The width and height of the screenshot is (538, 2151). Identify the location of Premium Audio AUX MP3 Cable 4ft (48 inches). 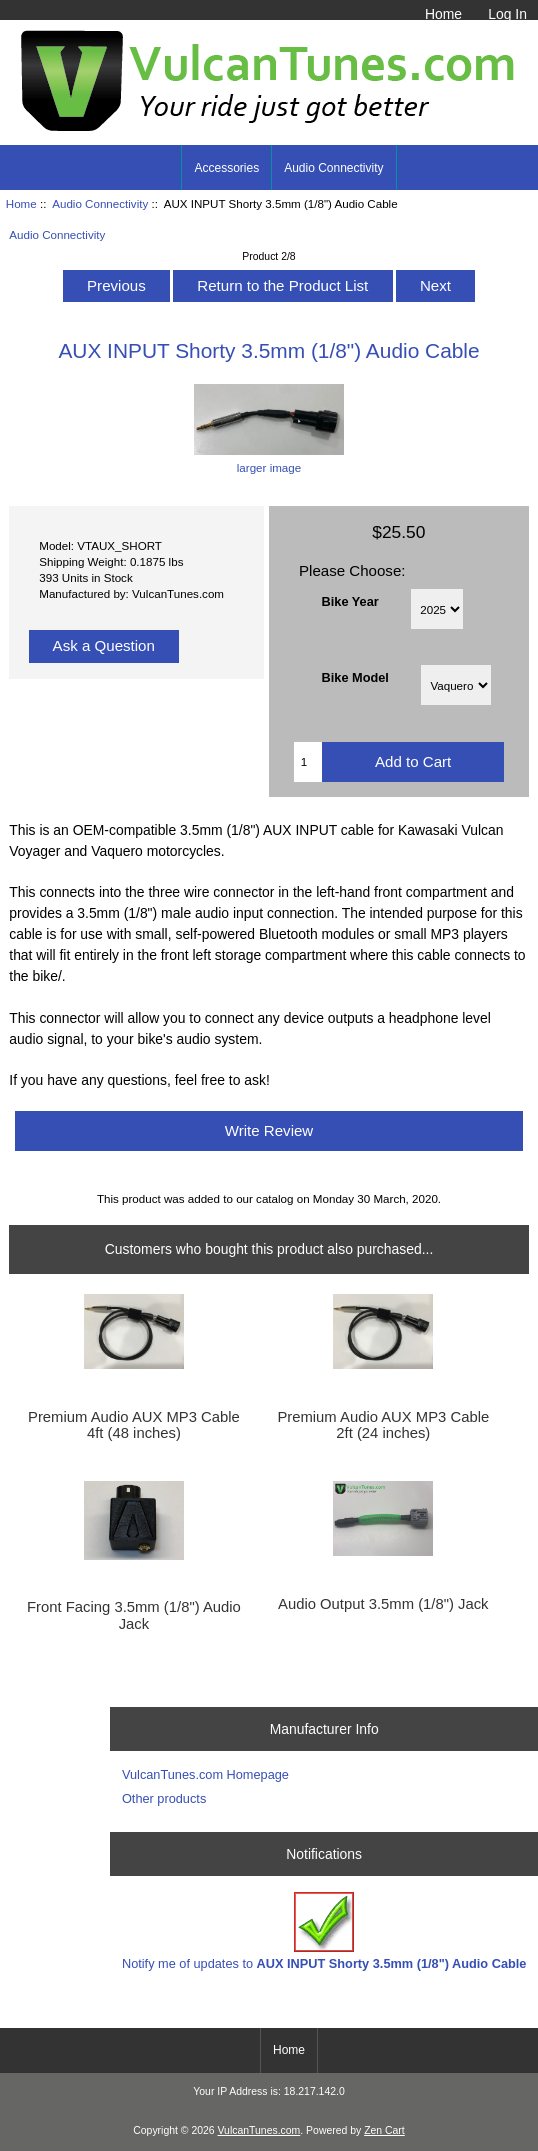
(134, 1425).